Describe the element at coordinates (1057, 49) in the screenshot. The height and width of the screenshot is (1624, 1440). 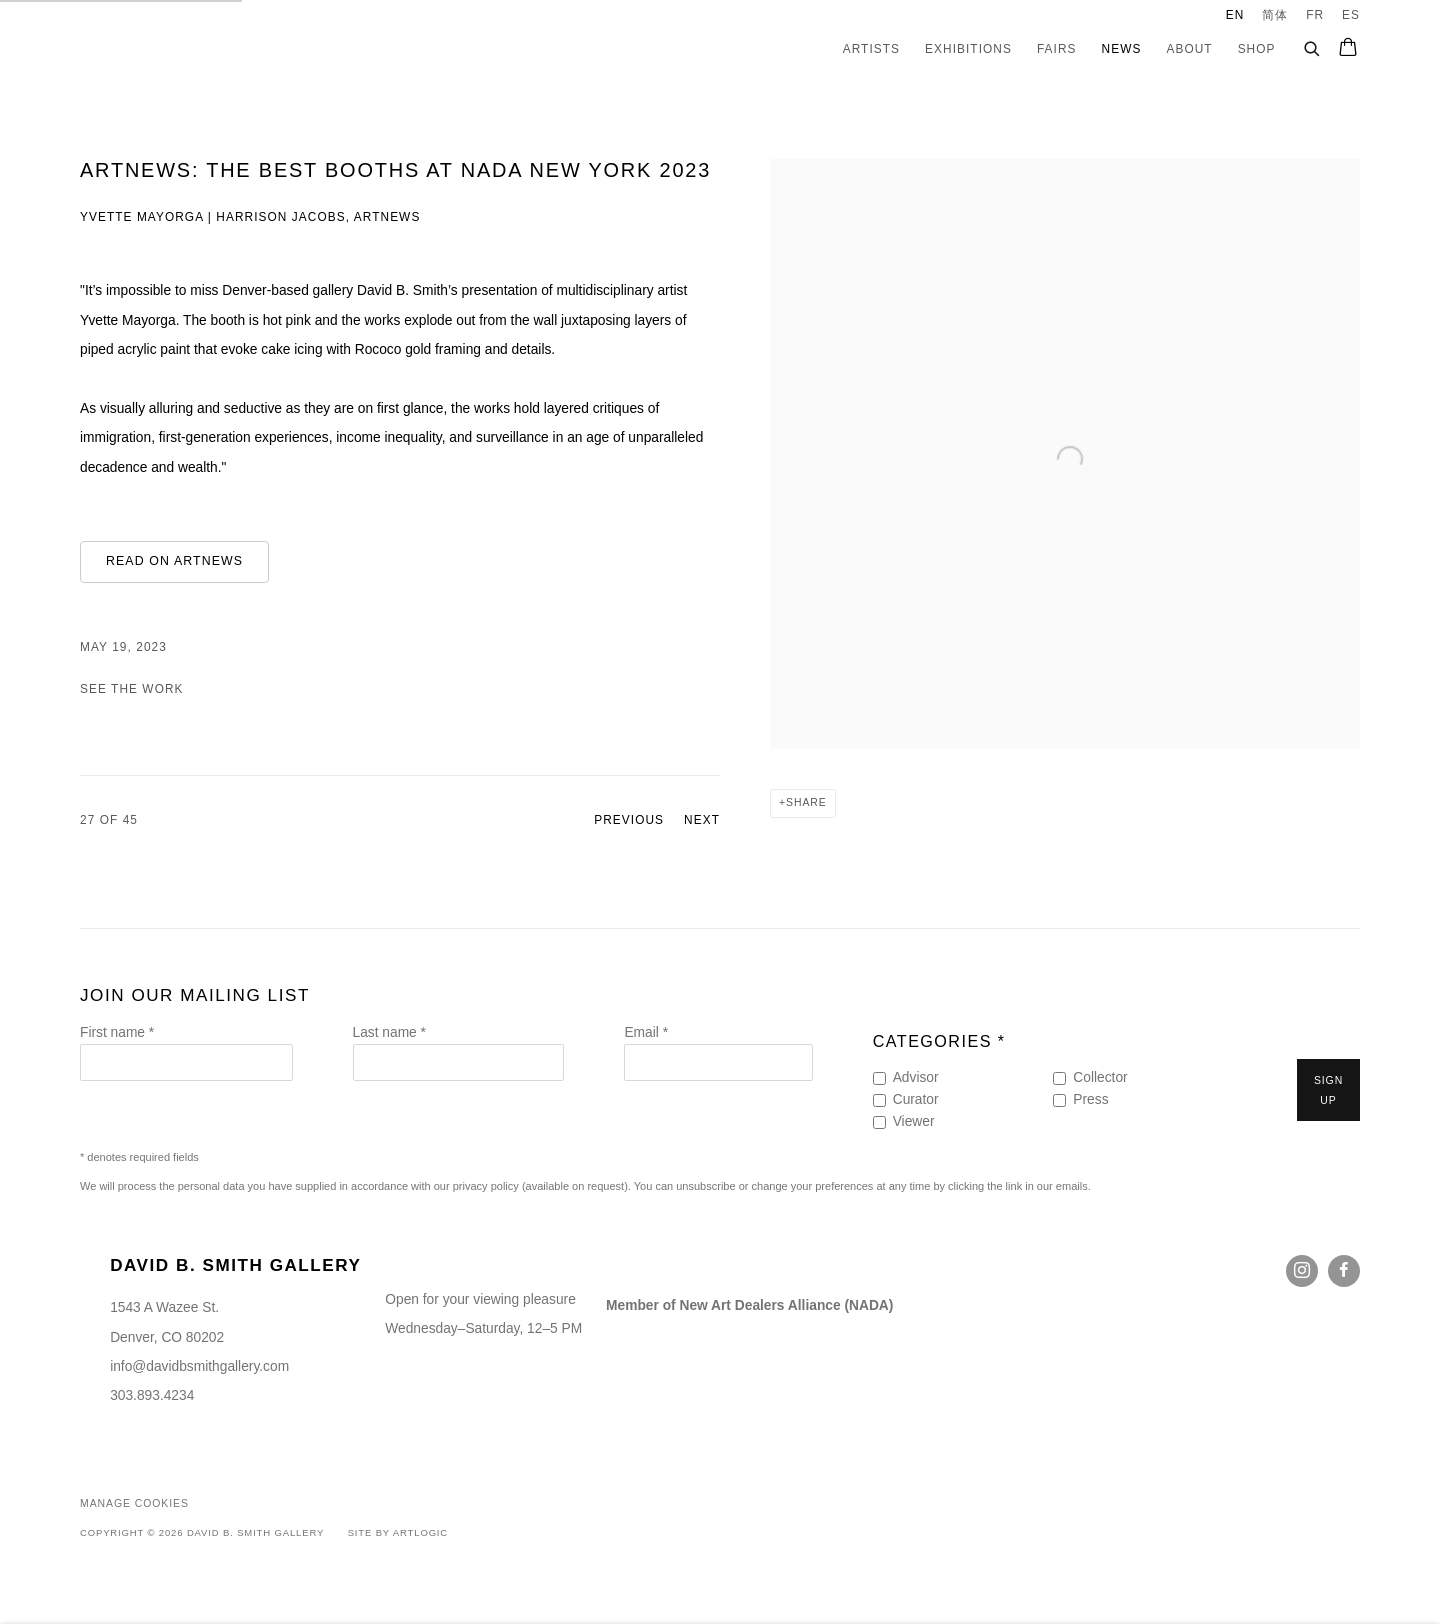
I see `Fairs [Link to David B. Smith Gallery Fairs page]` at that location.